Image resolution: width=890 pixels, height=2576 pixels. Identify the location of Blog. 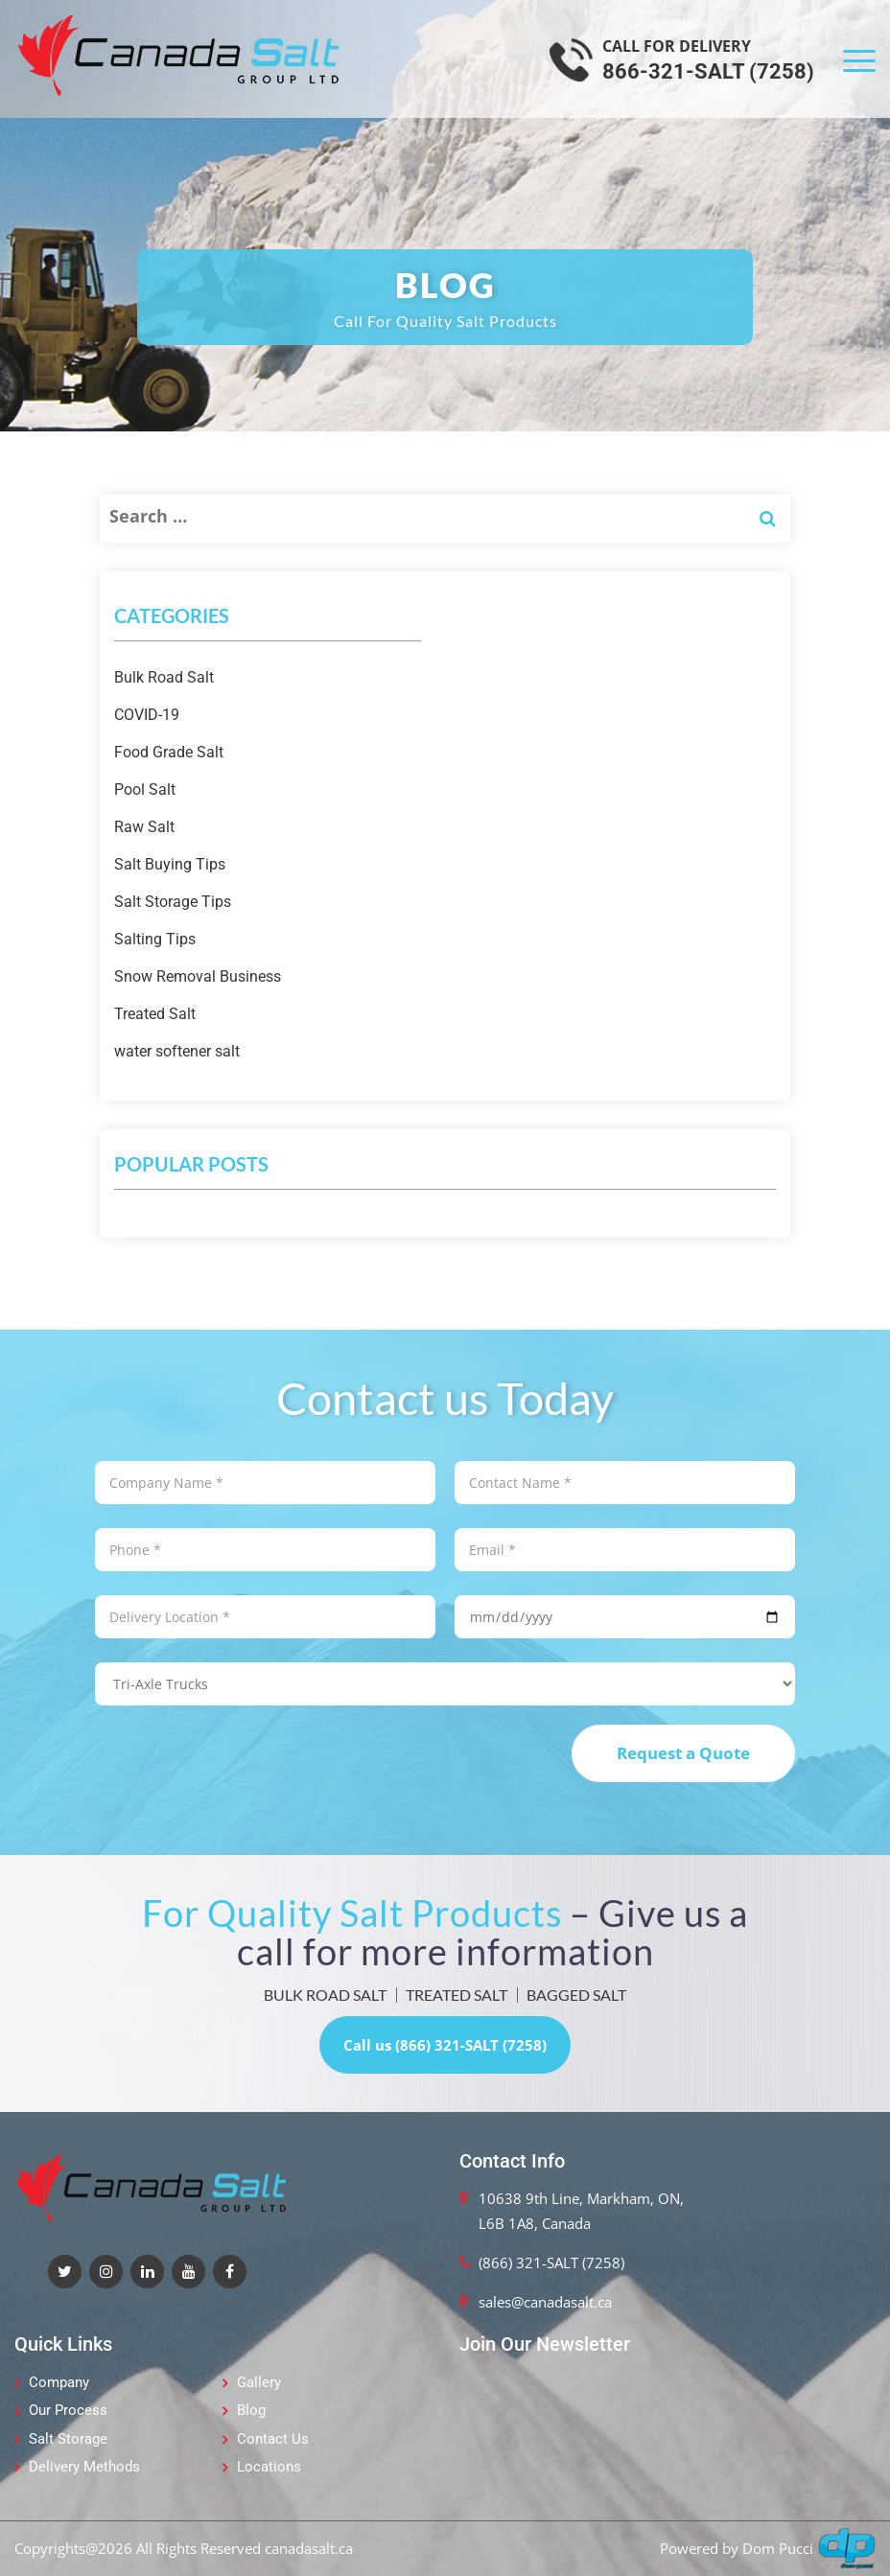
(251, 2410).